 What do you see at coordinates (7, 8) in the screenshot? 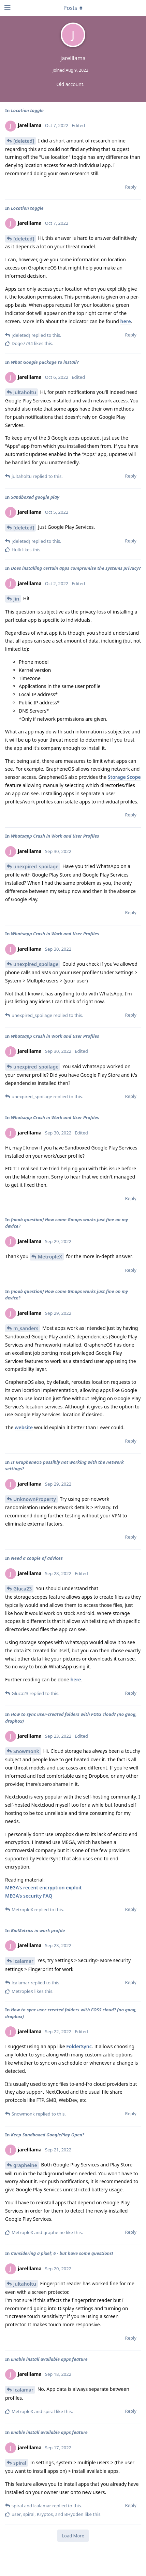
I see `[Open Navigation Drawer]` at bounding box center [7, 8].